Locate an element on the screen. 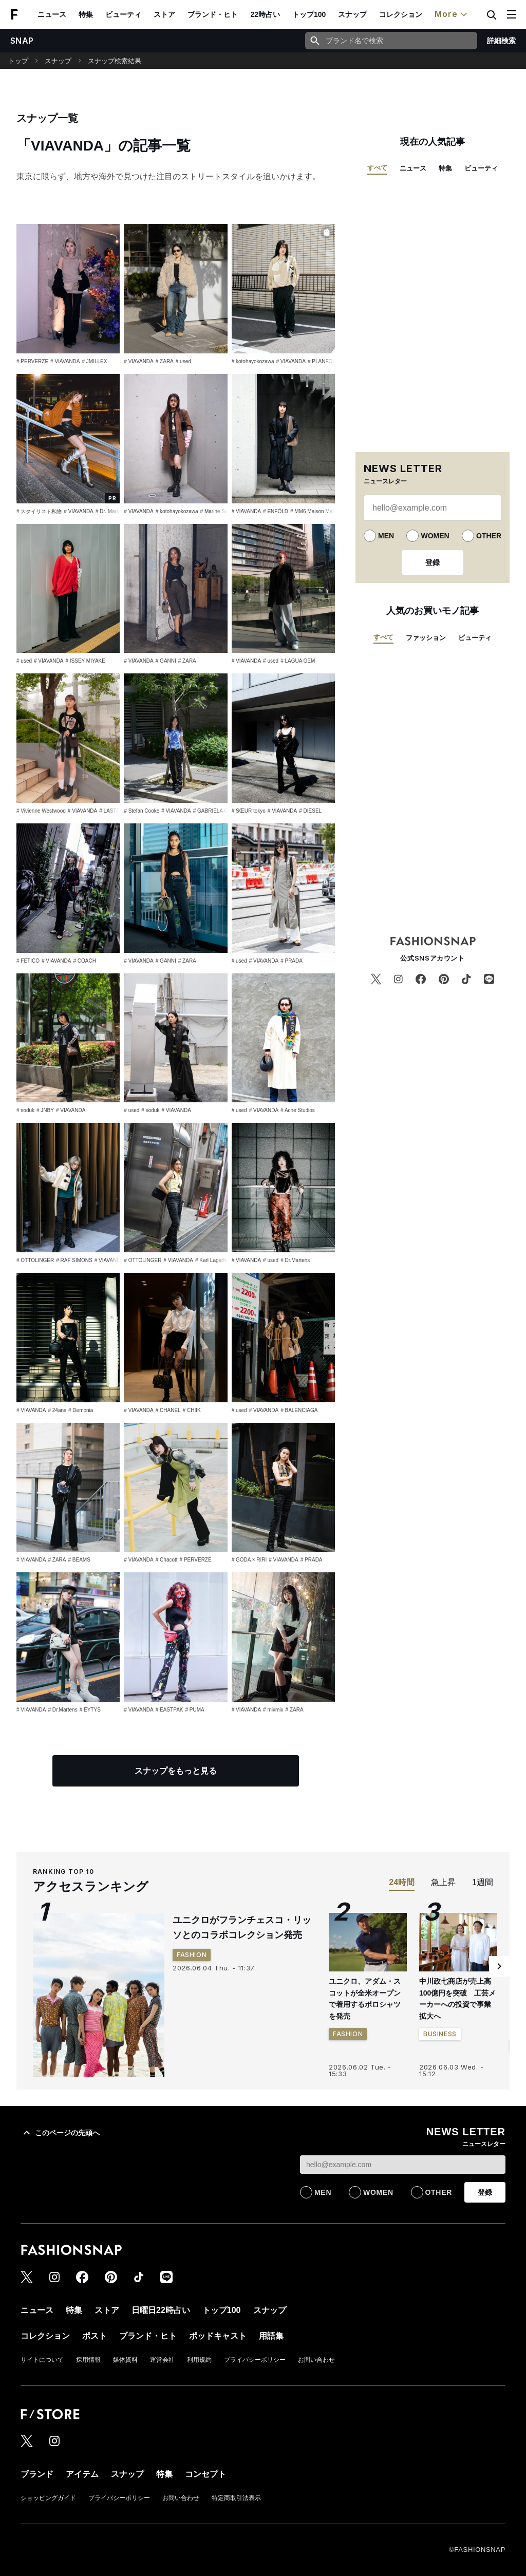  すべて is located at coordinates (377, 168).